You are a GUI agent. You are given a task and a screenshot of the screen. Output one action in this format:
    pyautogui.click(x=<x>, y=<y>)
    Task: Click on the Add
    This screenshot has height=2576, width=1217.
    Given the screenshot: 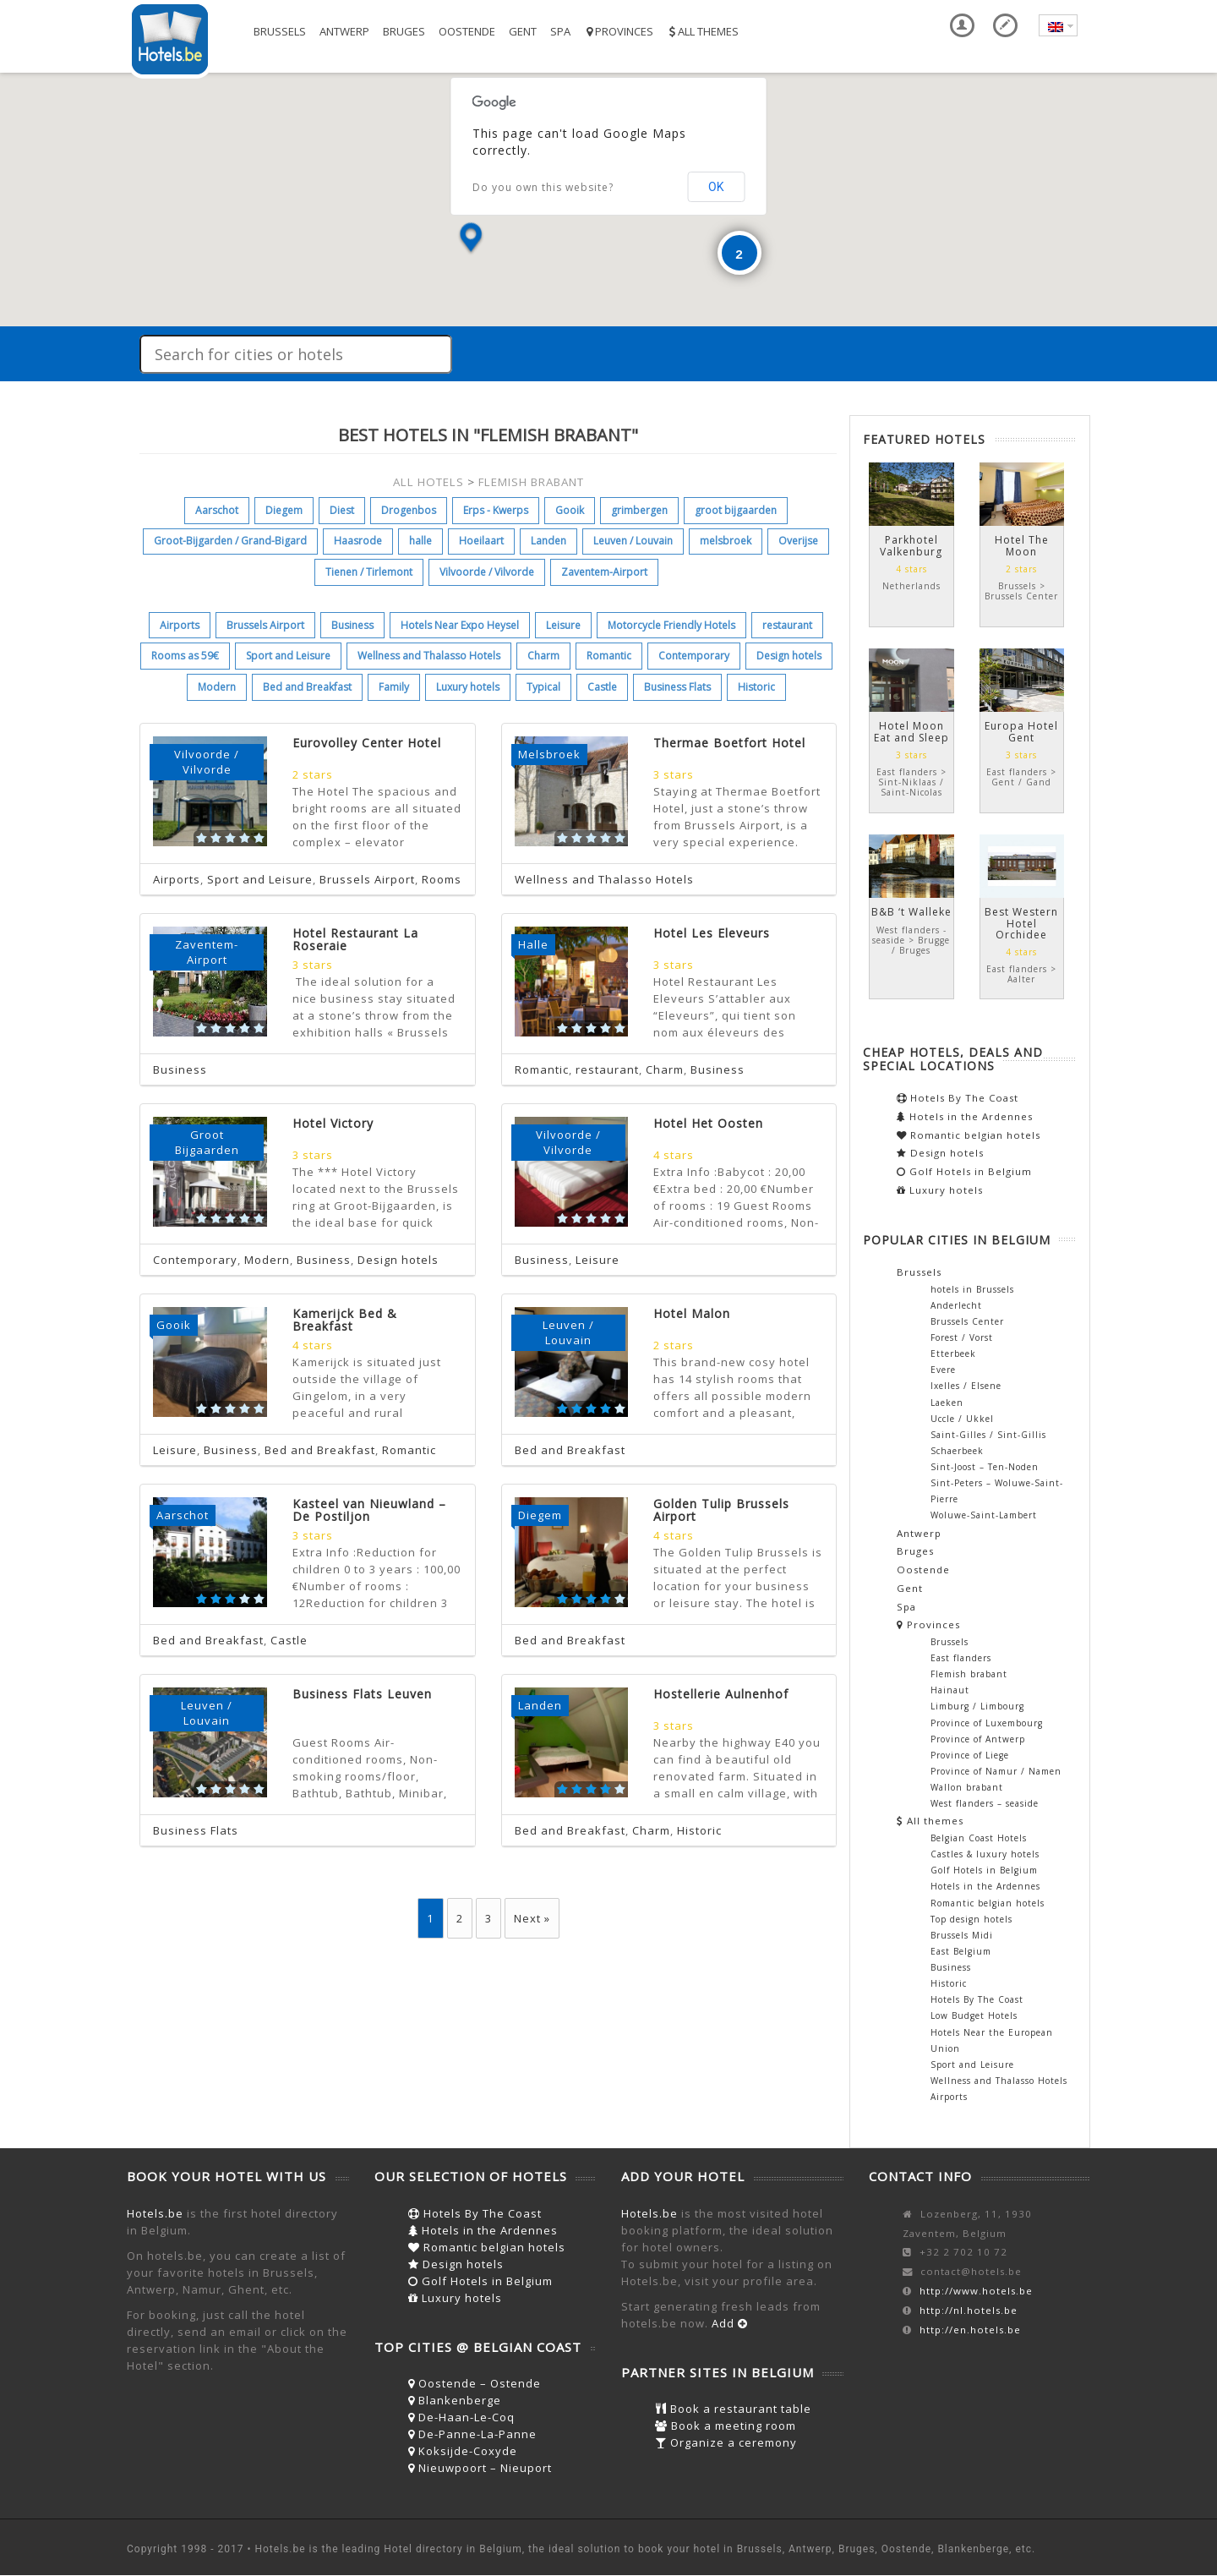 What is the action you would take?
    pyautogui.click(x=730, y=2323)
    